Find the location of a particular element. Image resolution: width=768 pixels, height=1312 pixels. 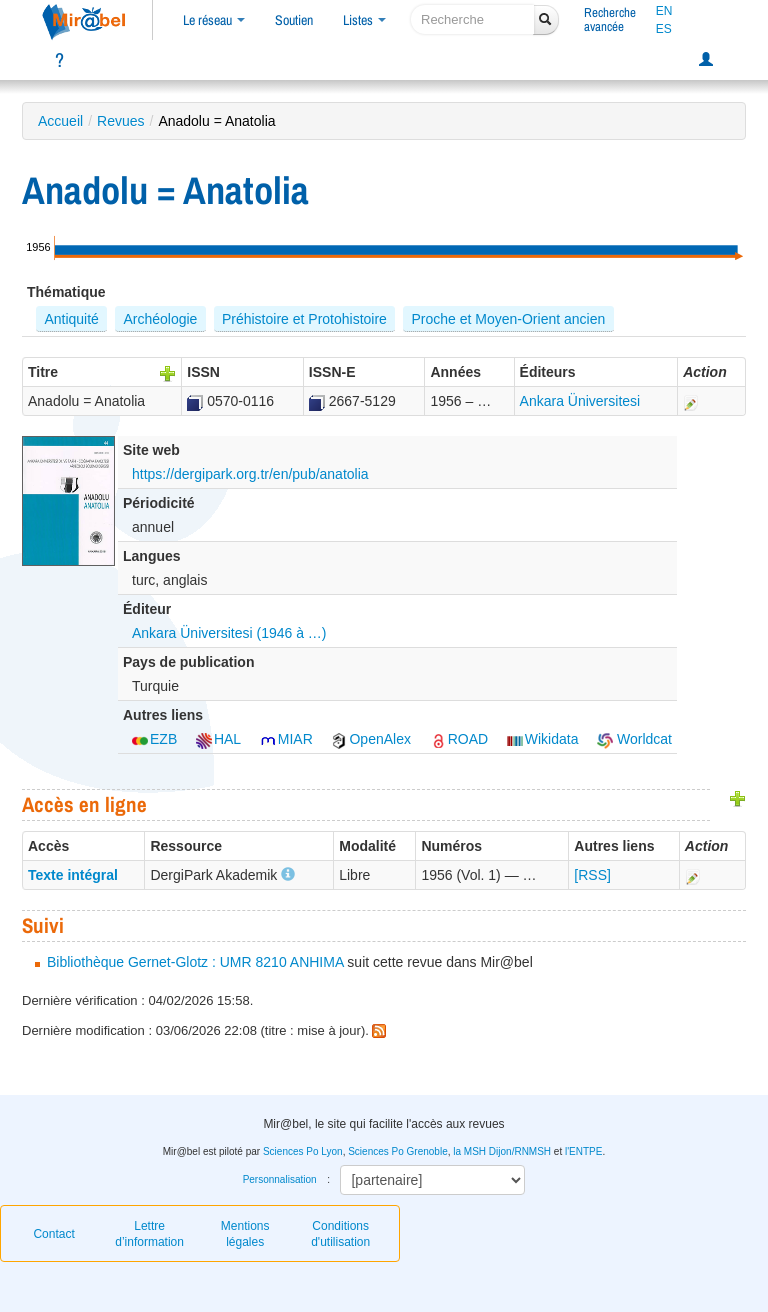

MIAR is located at coordinates (286, 739).